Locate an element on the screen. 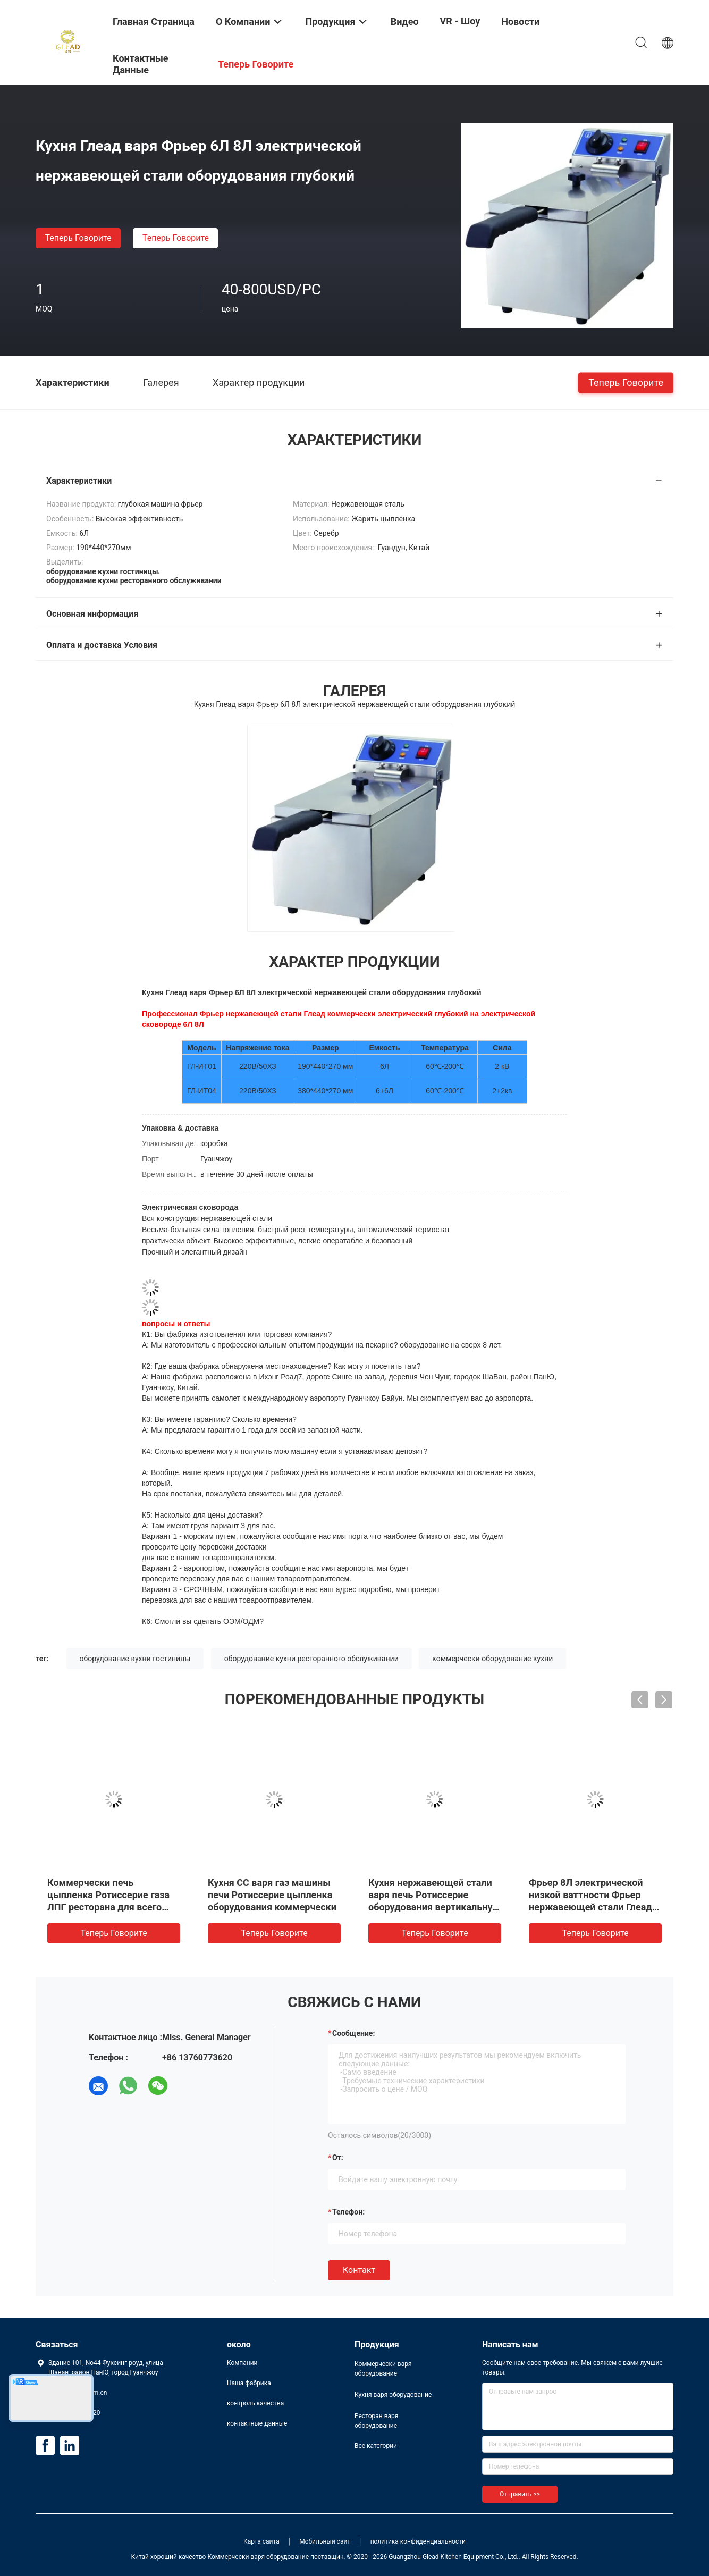  от: is located at coordinates (337, 2157).